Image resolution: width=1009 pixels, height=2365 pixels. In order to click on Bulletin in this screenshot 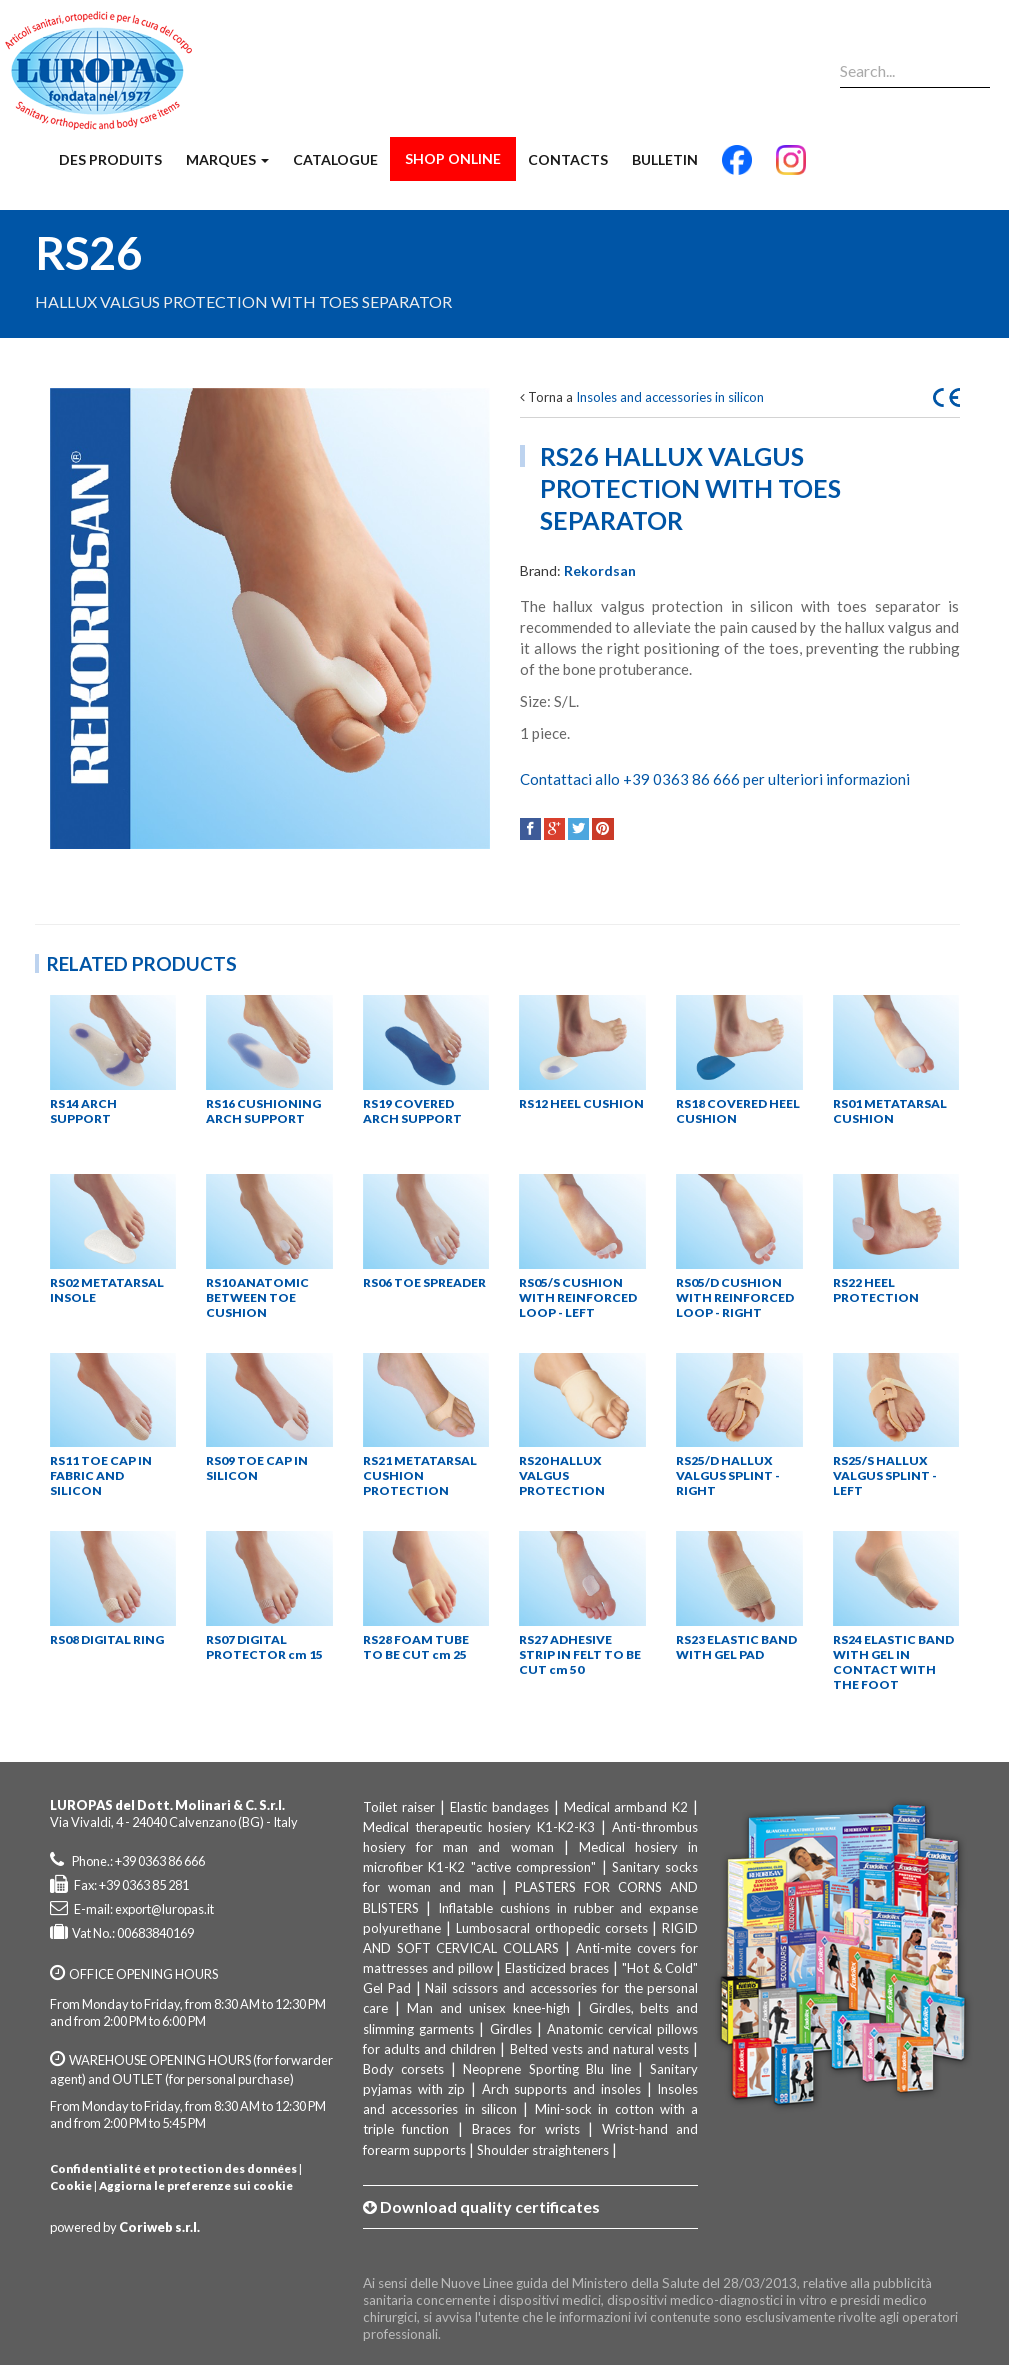, I will do `click(665, 159)`.